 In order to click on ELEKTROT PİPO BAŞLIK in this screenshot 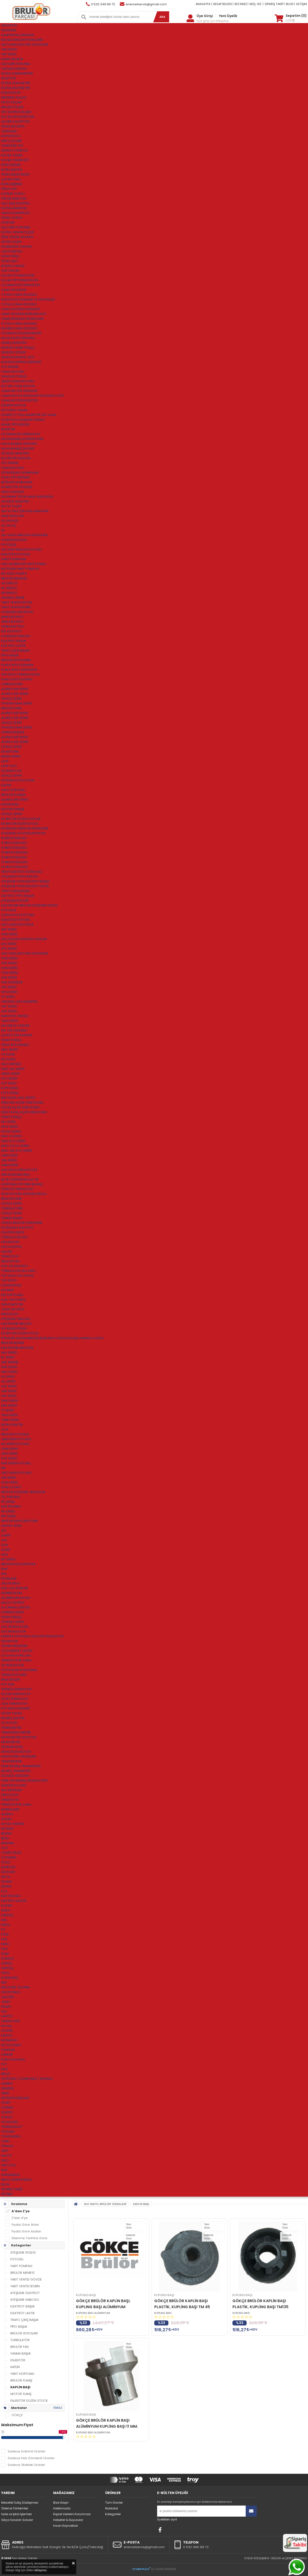, I will do `click(17, 895)`.